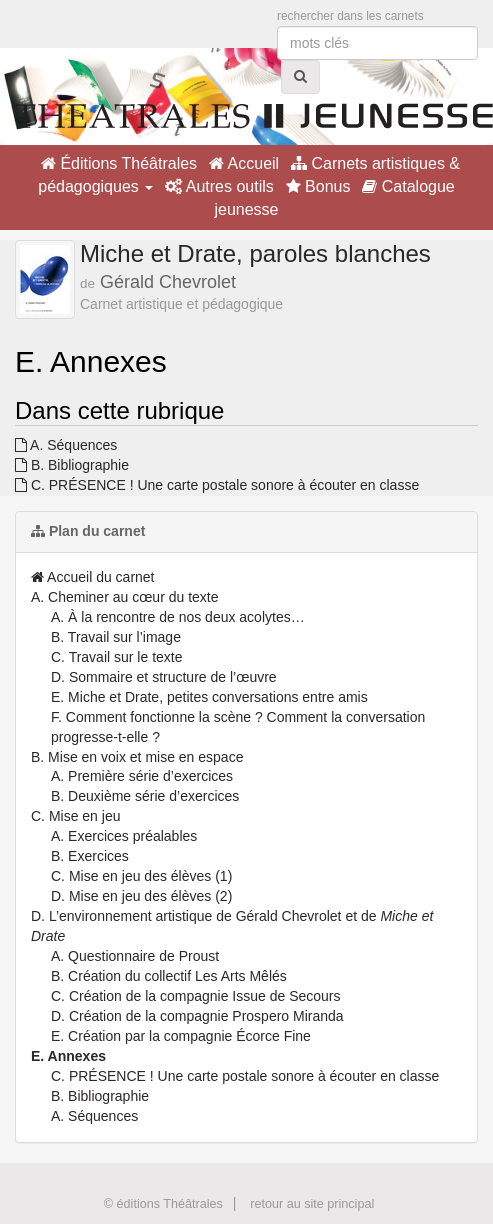 Image resolution: width=493 pixels, height=1224 pixels. What do you see at coordinates (75, 816) in the screenshot?
I see `C. Mise en jeu` at bounding box center [75, 816].